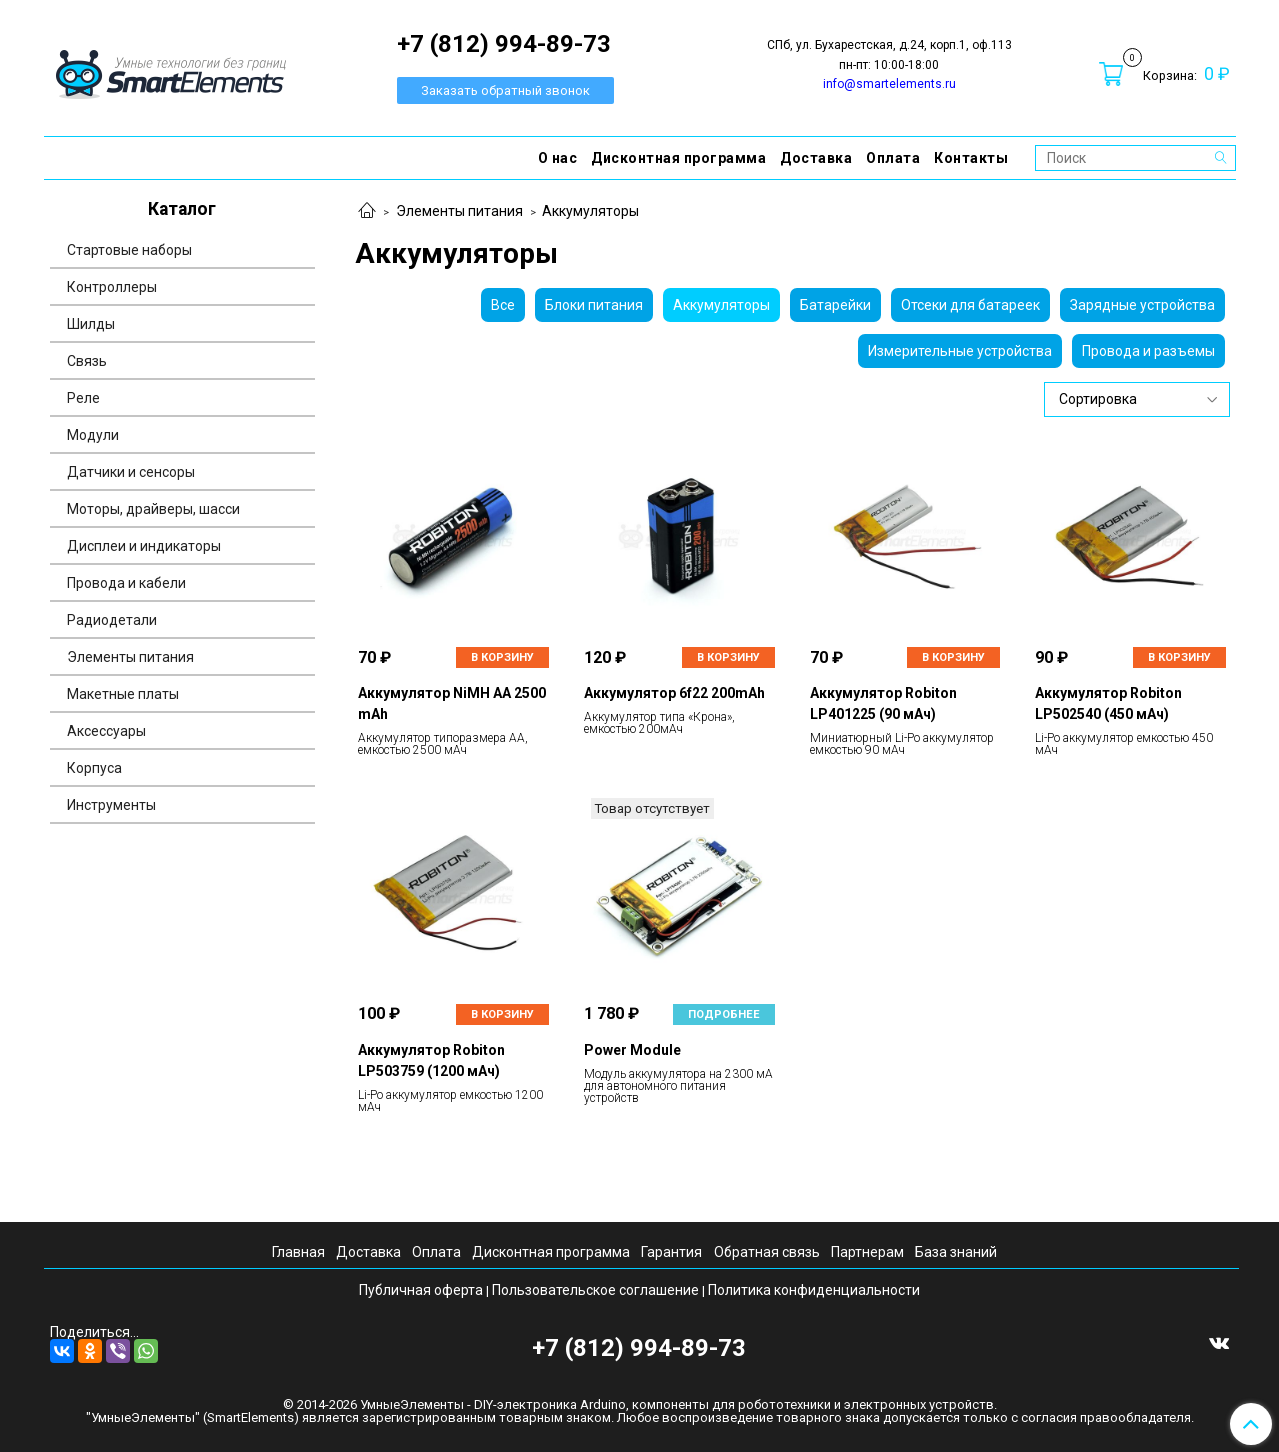 The image size is (1279, 1452). What do you see at coordinates (131, 472) in the screenshot?
I see `Датчики и сенсоры` at bounding box center [131, 472].